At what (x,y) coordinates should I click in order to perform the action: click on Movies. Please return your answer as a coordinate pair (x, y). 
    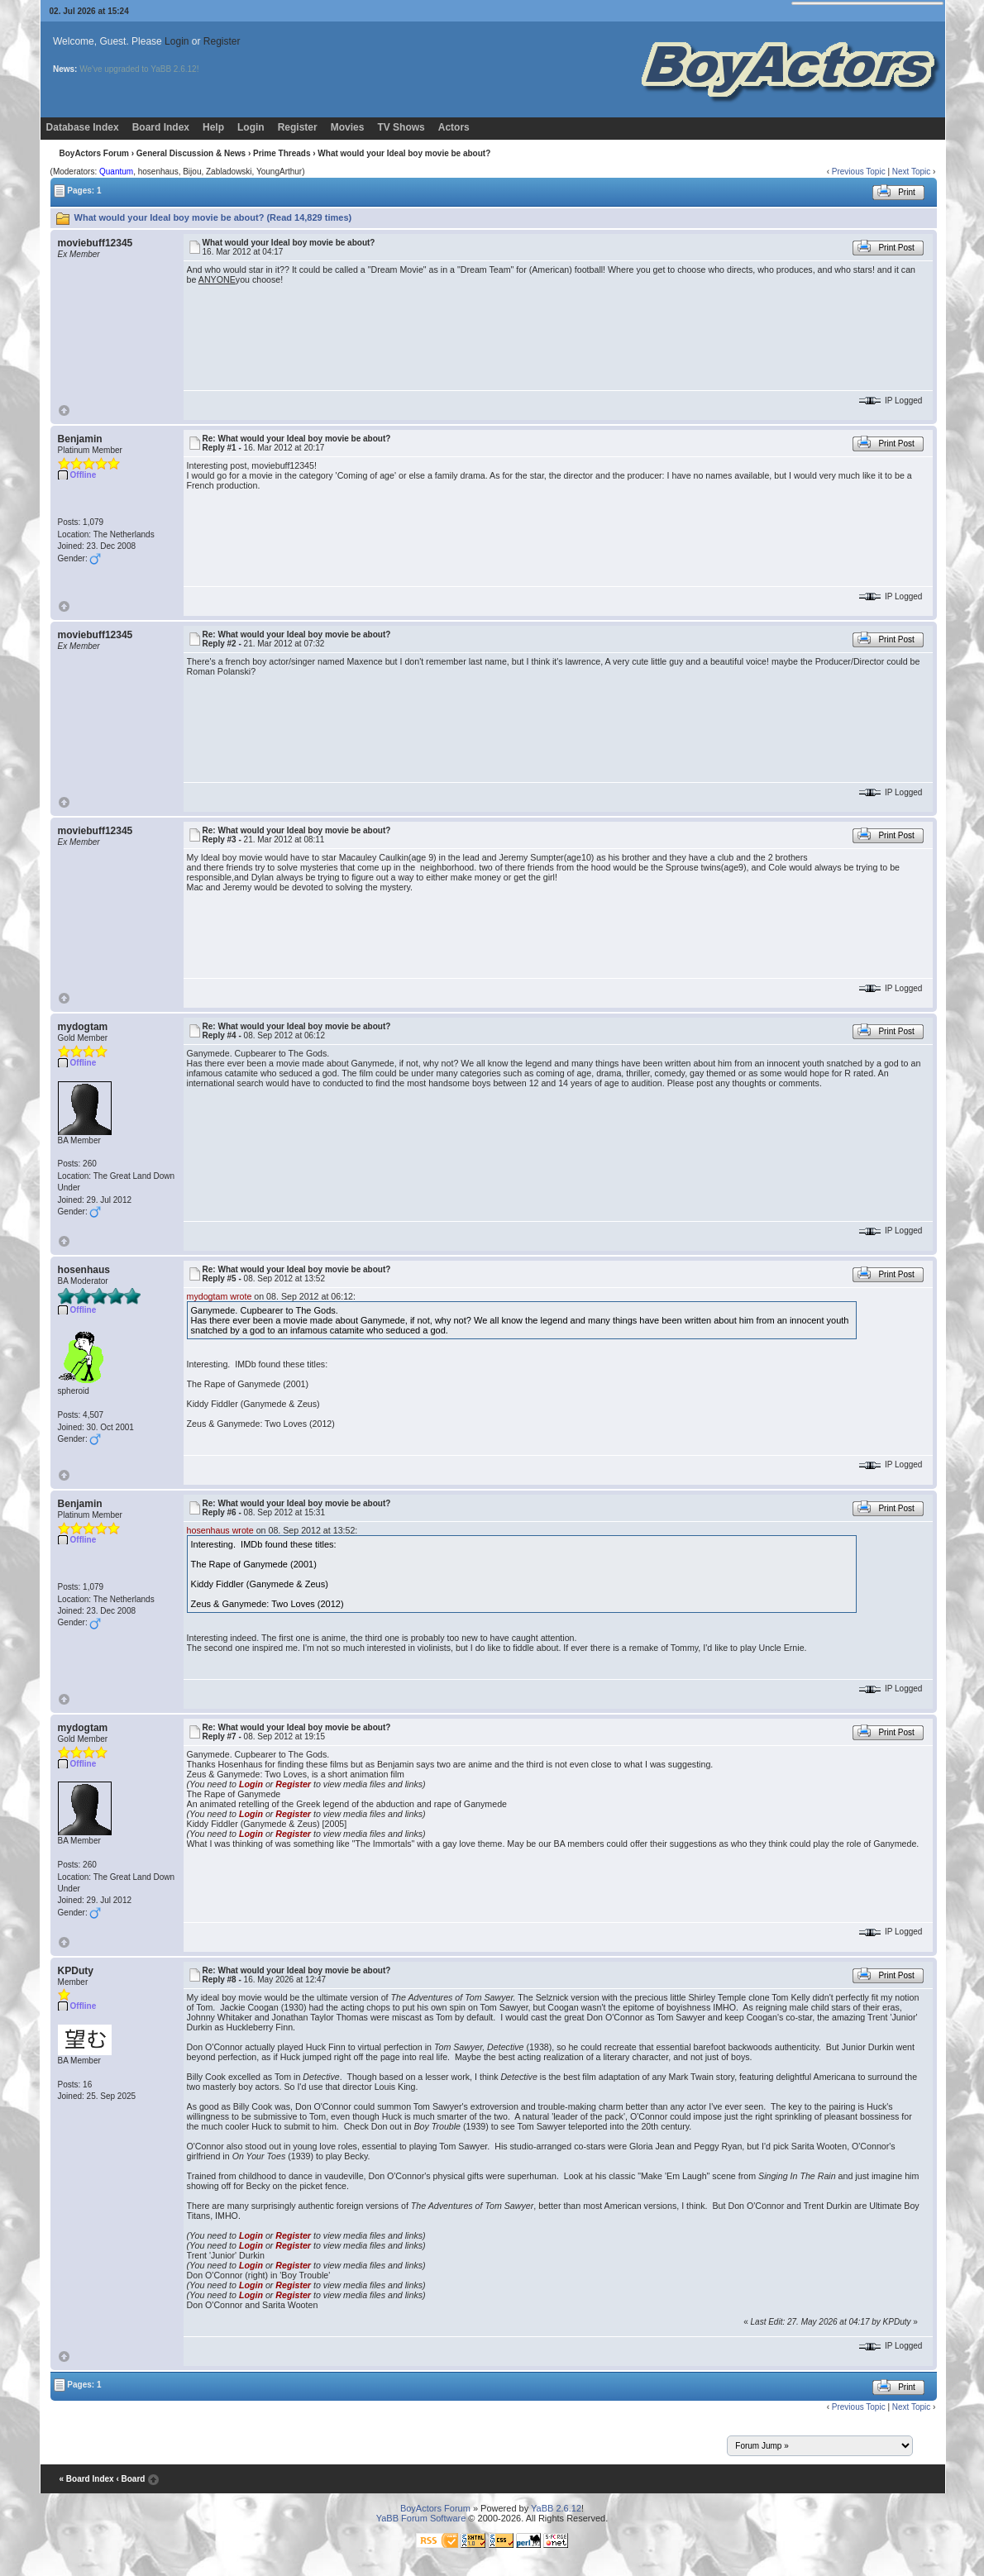
    Looking at the image, I should click on (348, 127).